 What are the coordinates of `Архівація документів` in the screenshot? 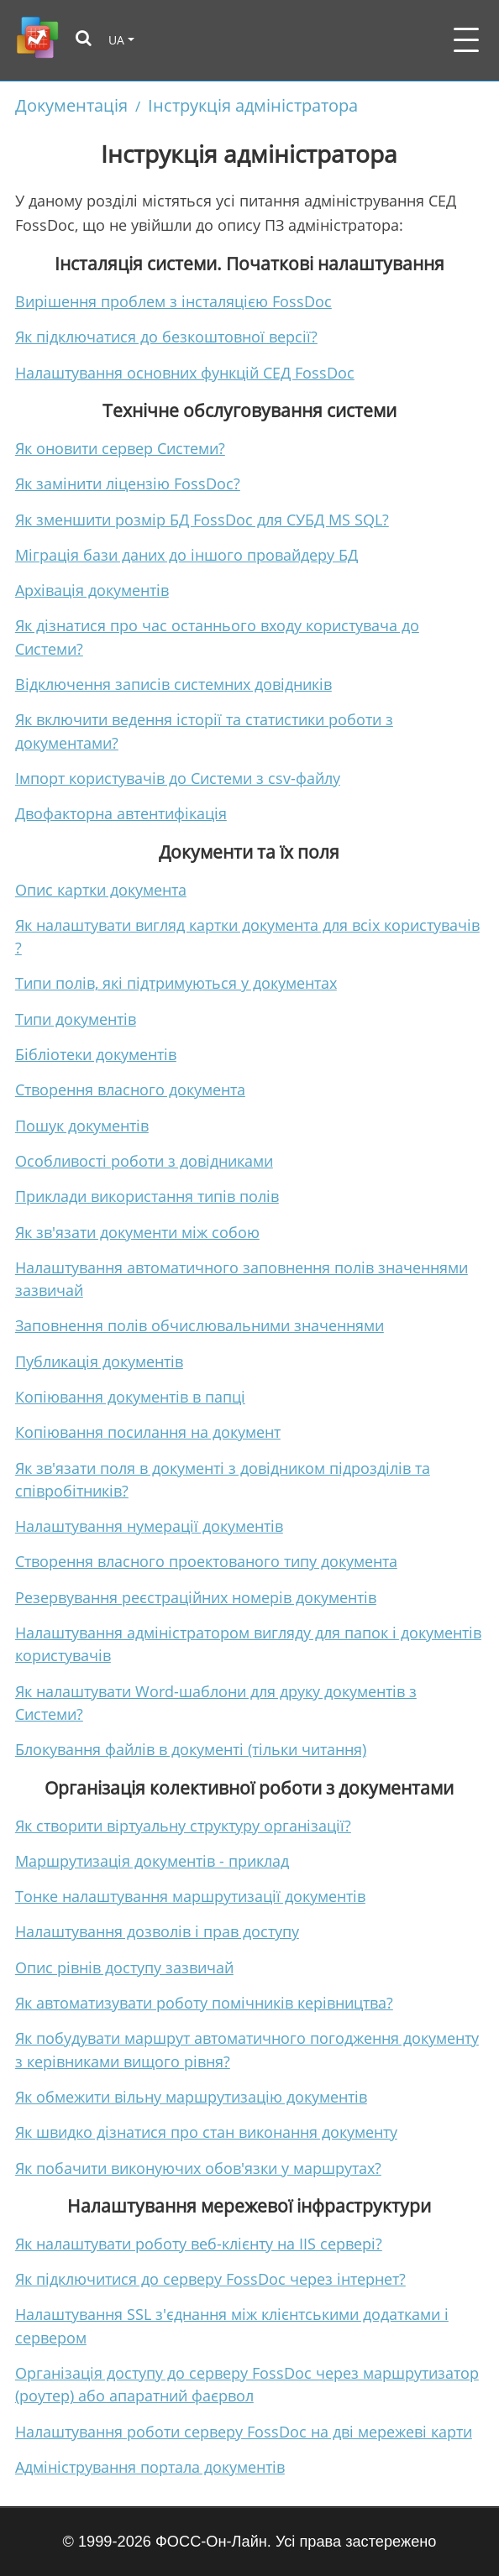 It's located at (92, 590).